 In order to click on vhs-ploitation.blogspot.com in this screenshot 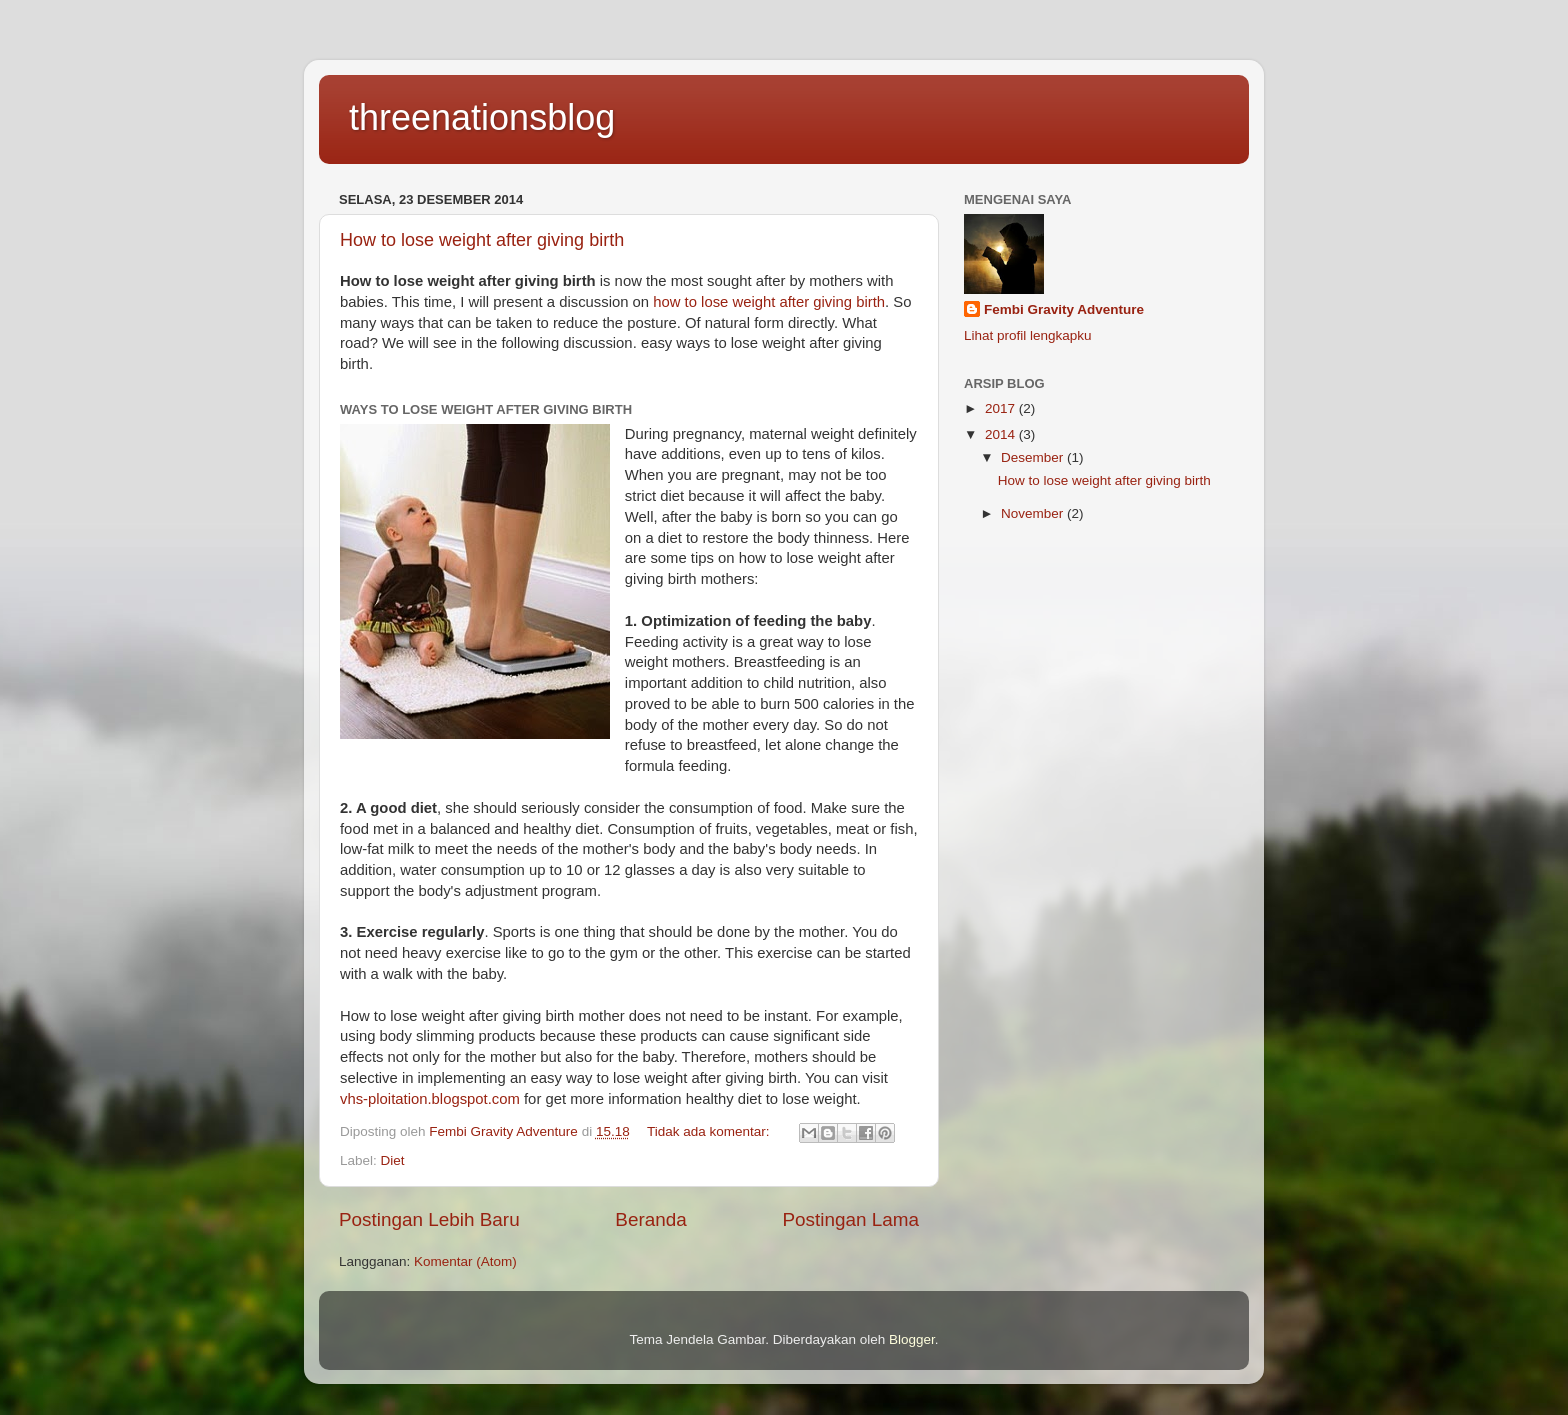, I will do `click(430, 1099)`.